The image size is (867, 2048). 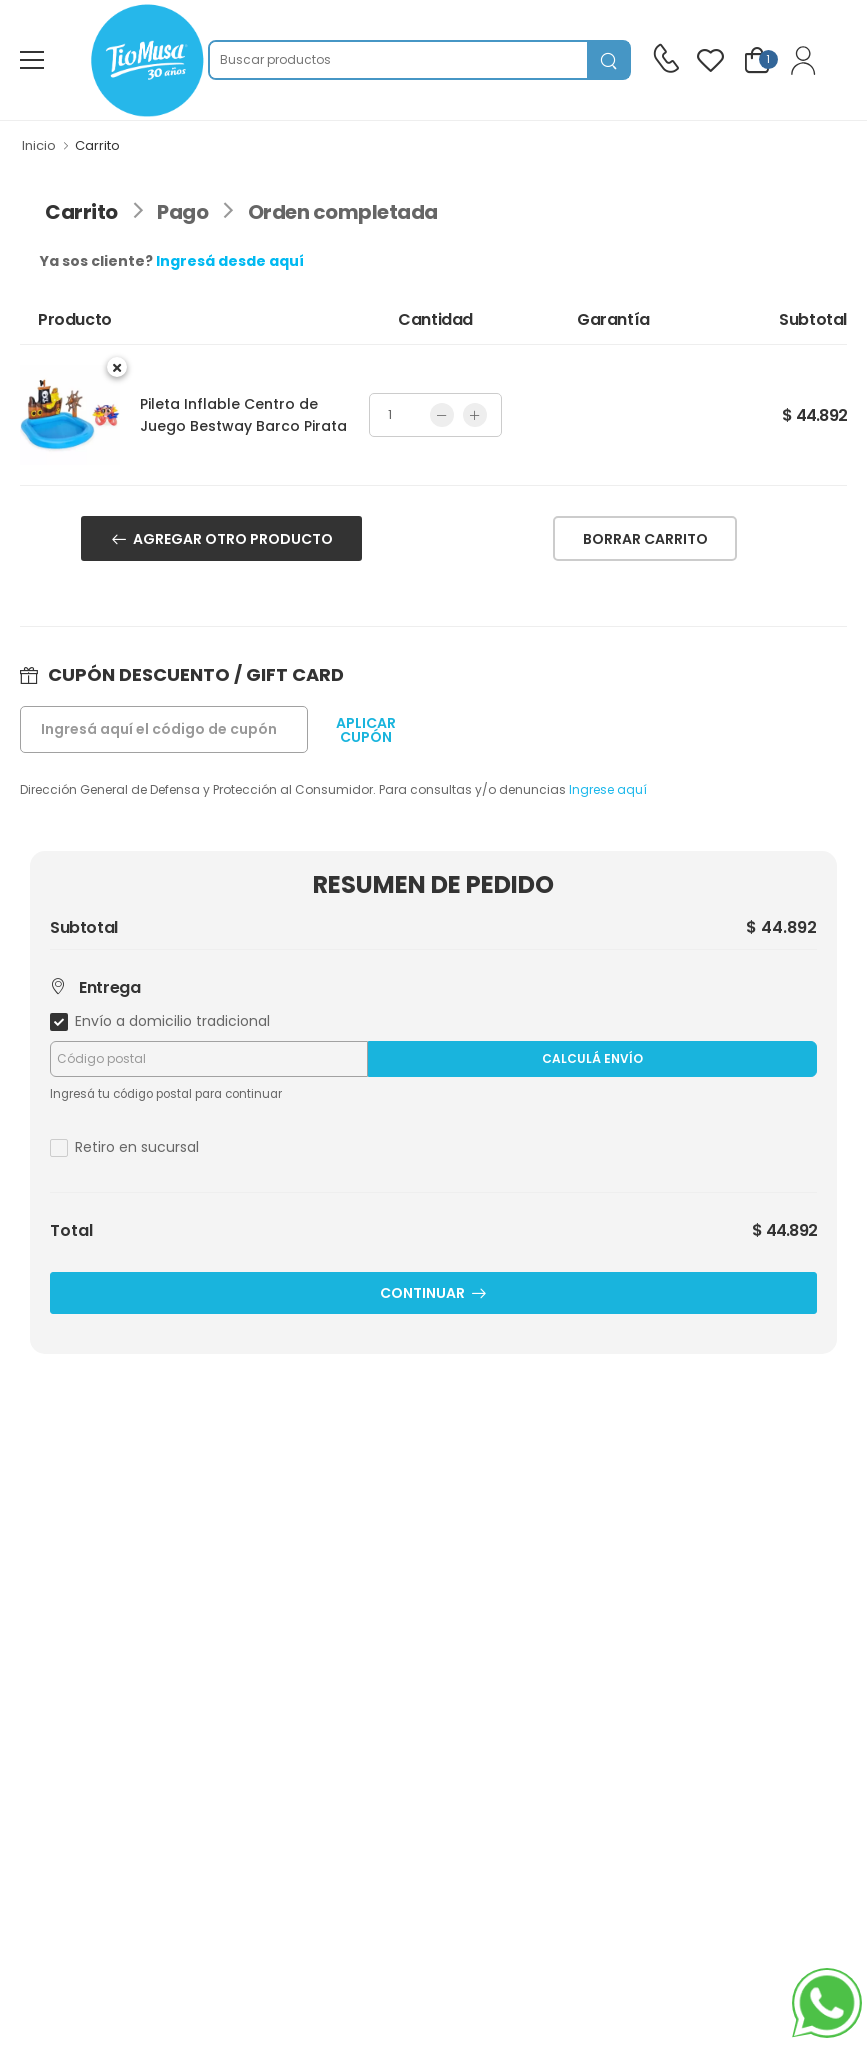 What do you see at coordinates (137, 1147) in the screenshot?
I see `Retiro en sucursal` at bounding box center [137, 1147].